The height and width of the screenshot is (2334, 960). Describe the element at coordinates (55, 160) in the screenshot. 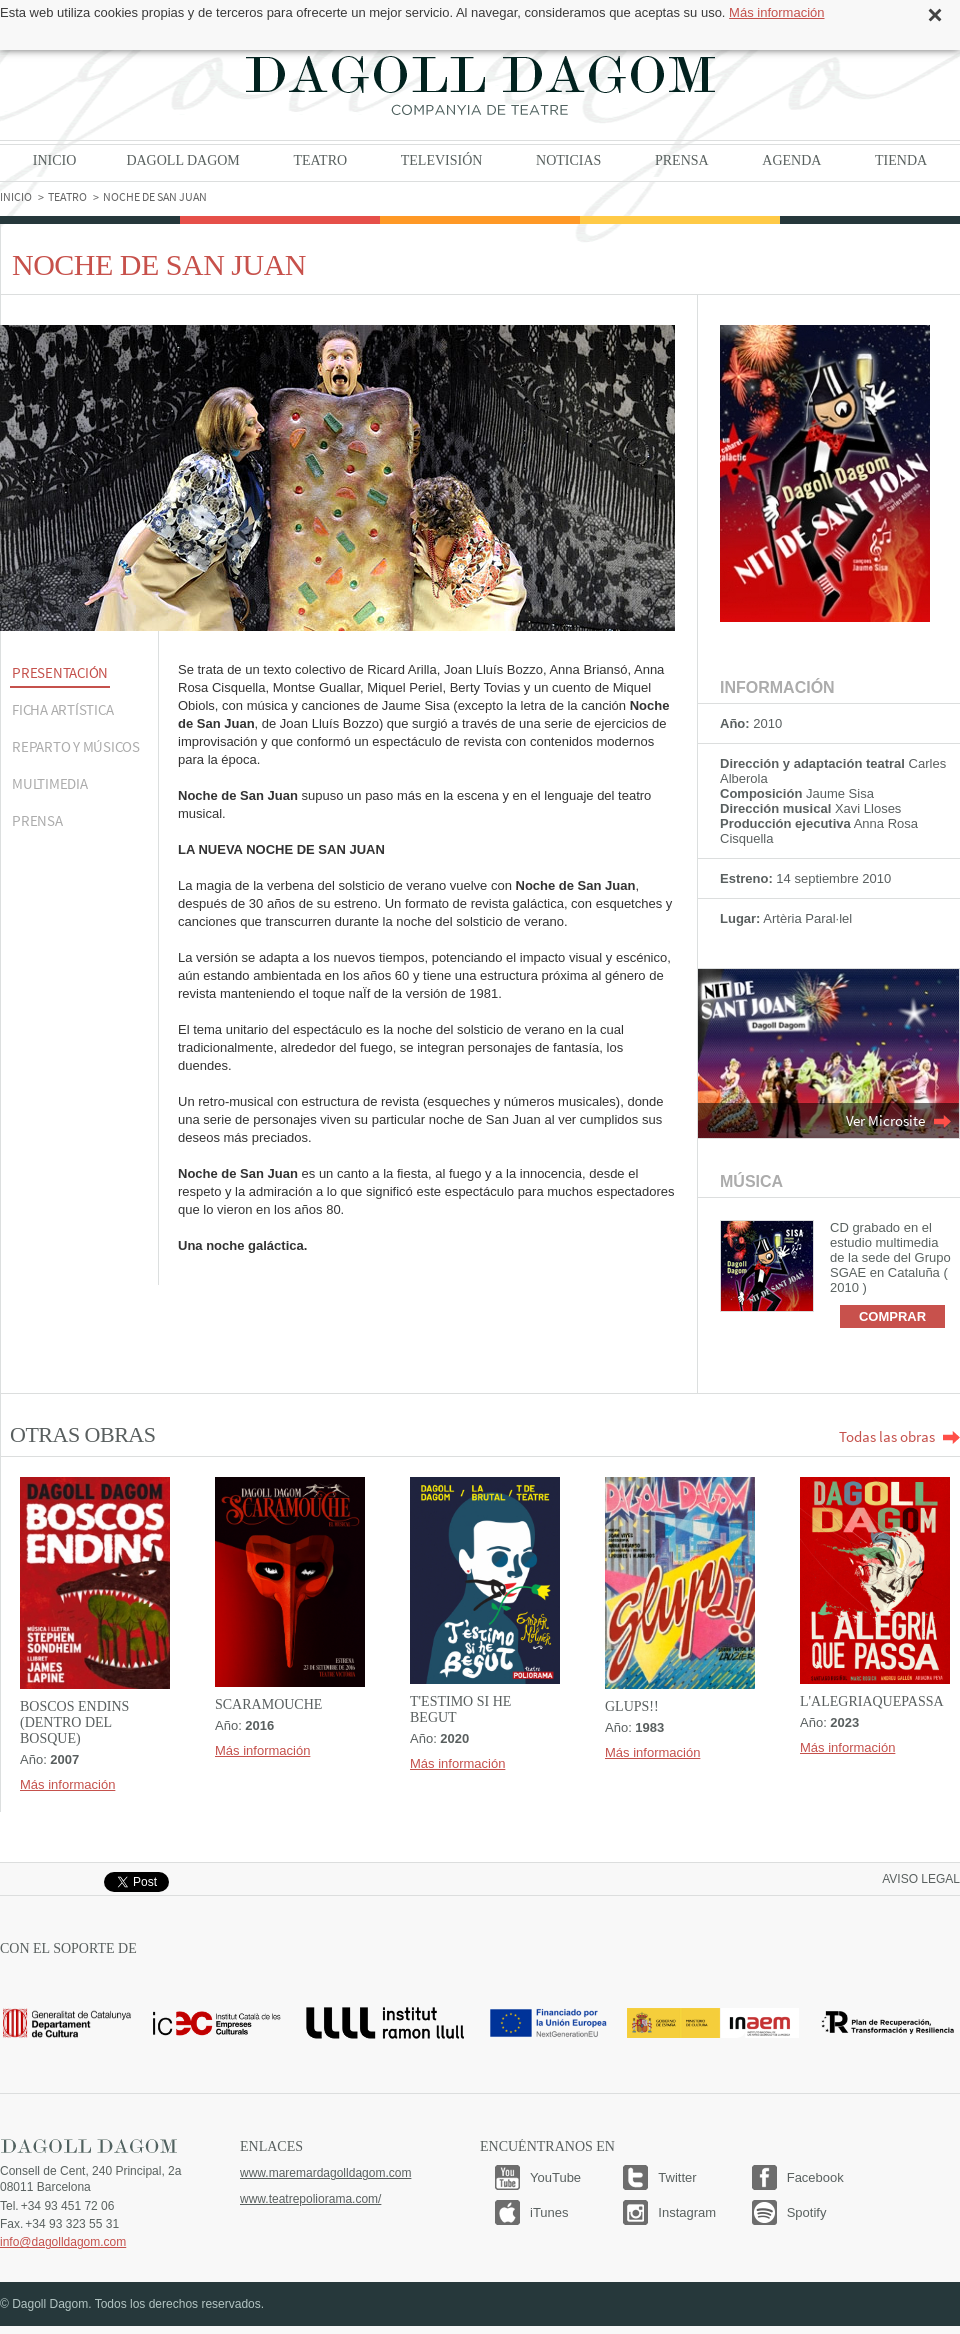

I see `Inicio` at that location.